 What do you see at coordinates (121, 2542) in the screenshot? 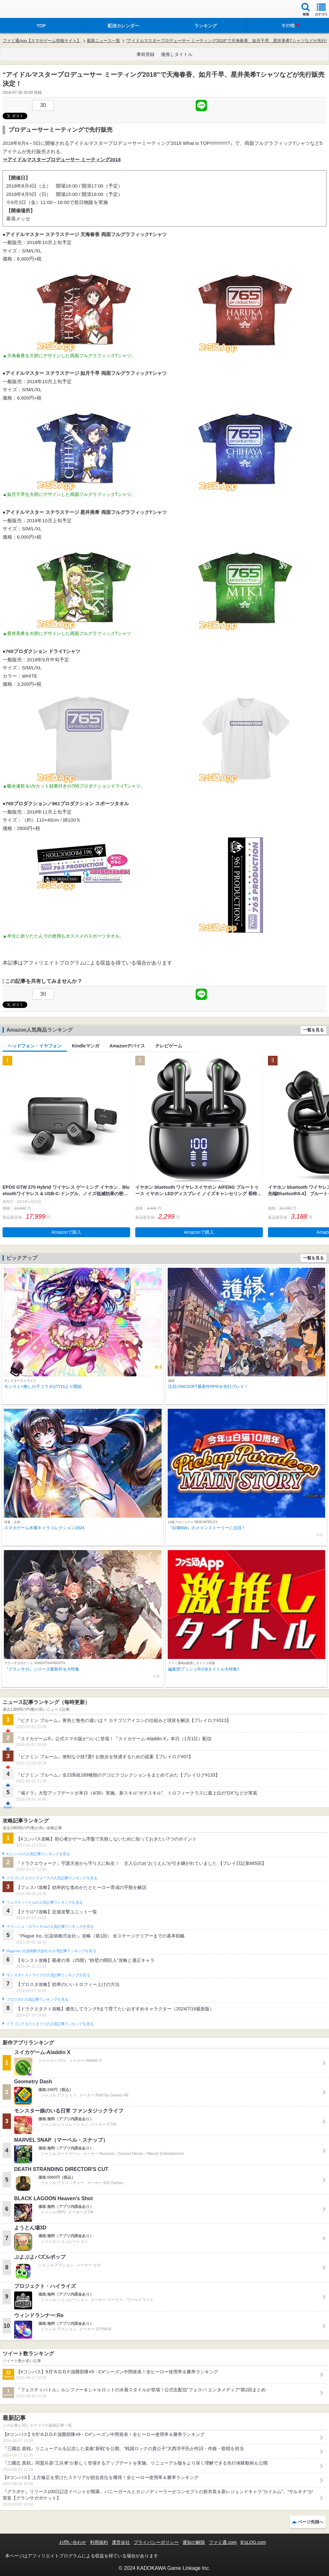
I see `運営会社` at bounding box center [121, 2542].